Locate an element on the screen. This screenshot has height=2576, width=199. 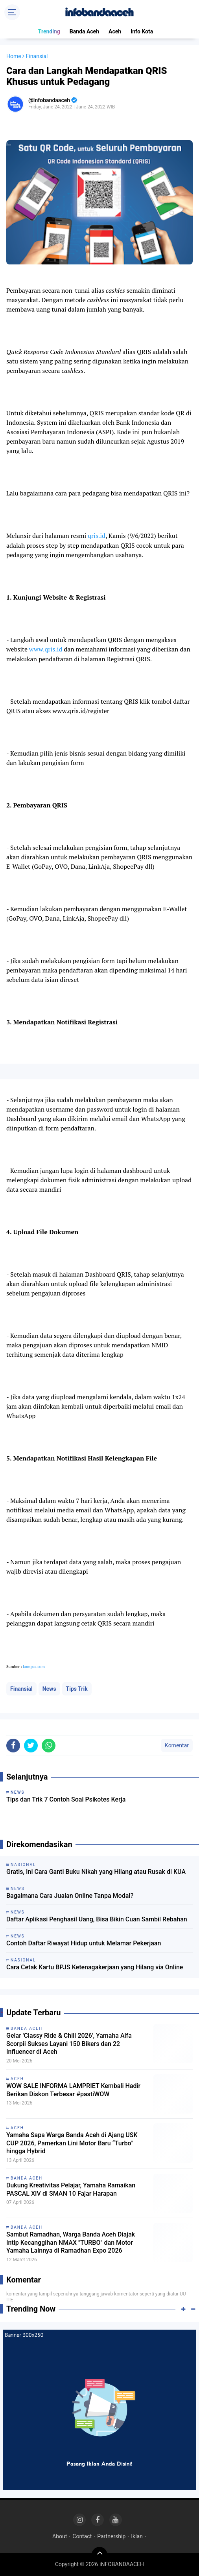
Info Kota is located at coordinates (142, 31).